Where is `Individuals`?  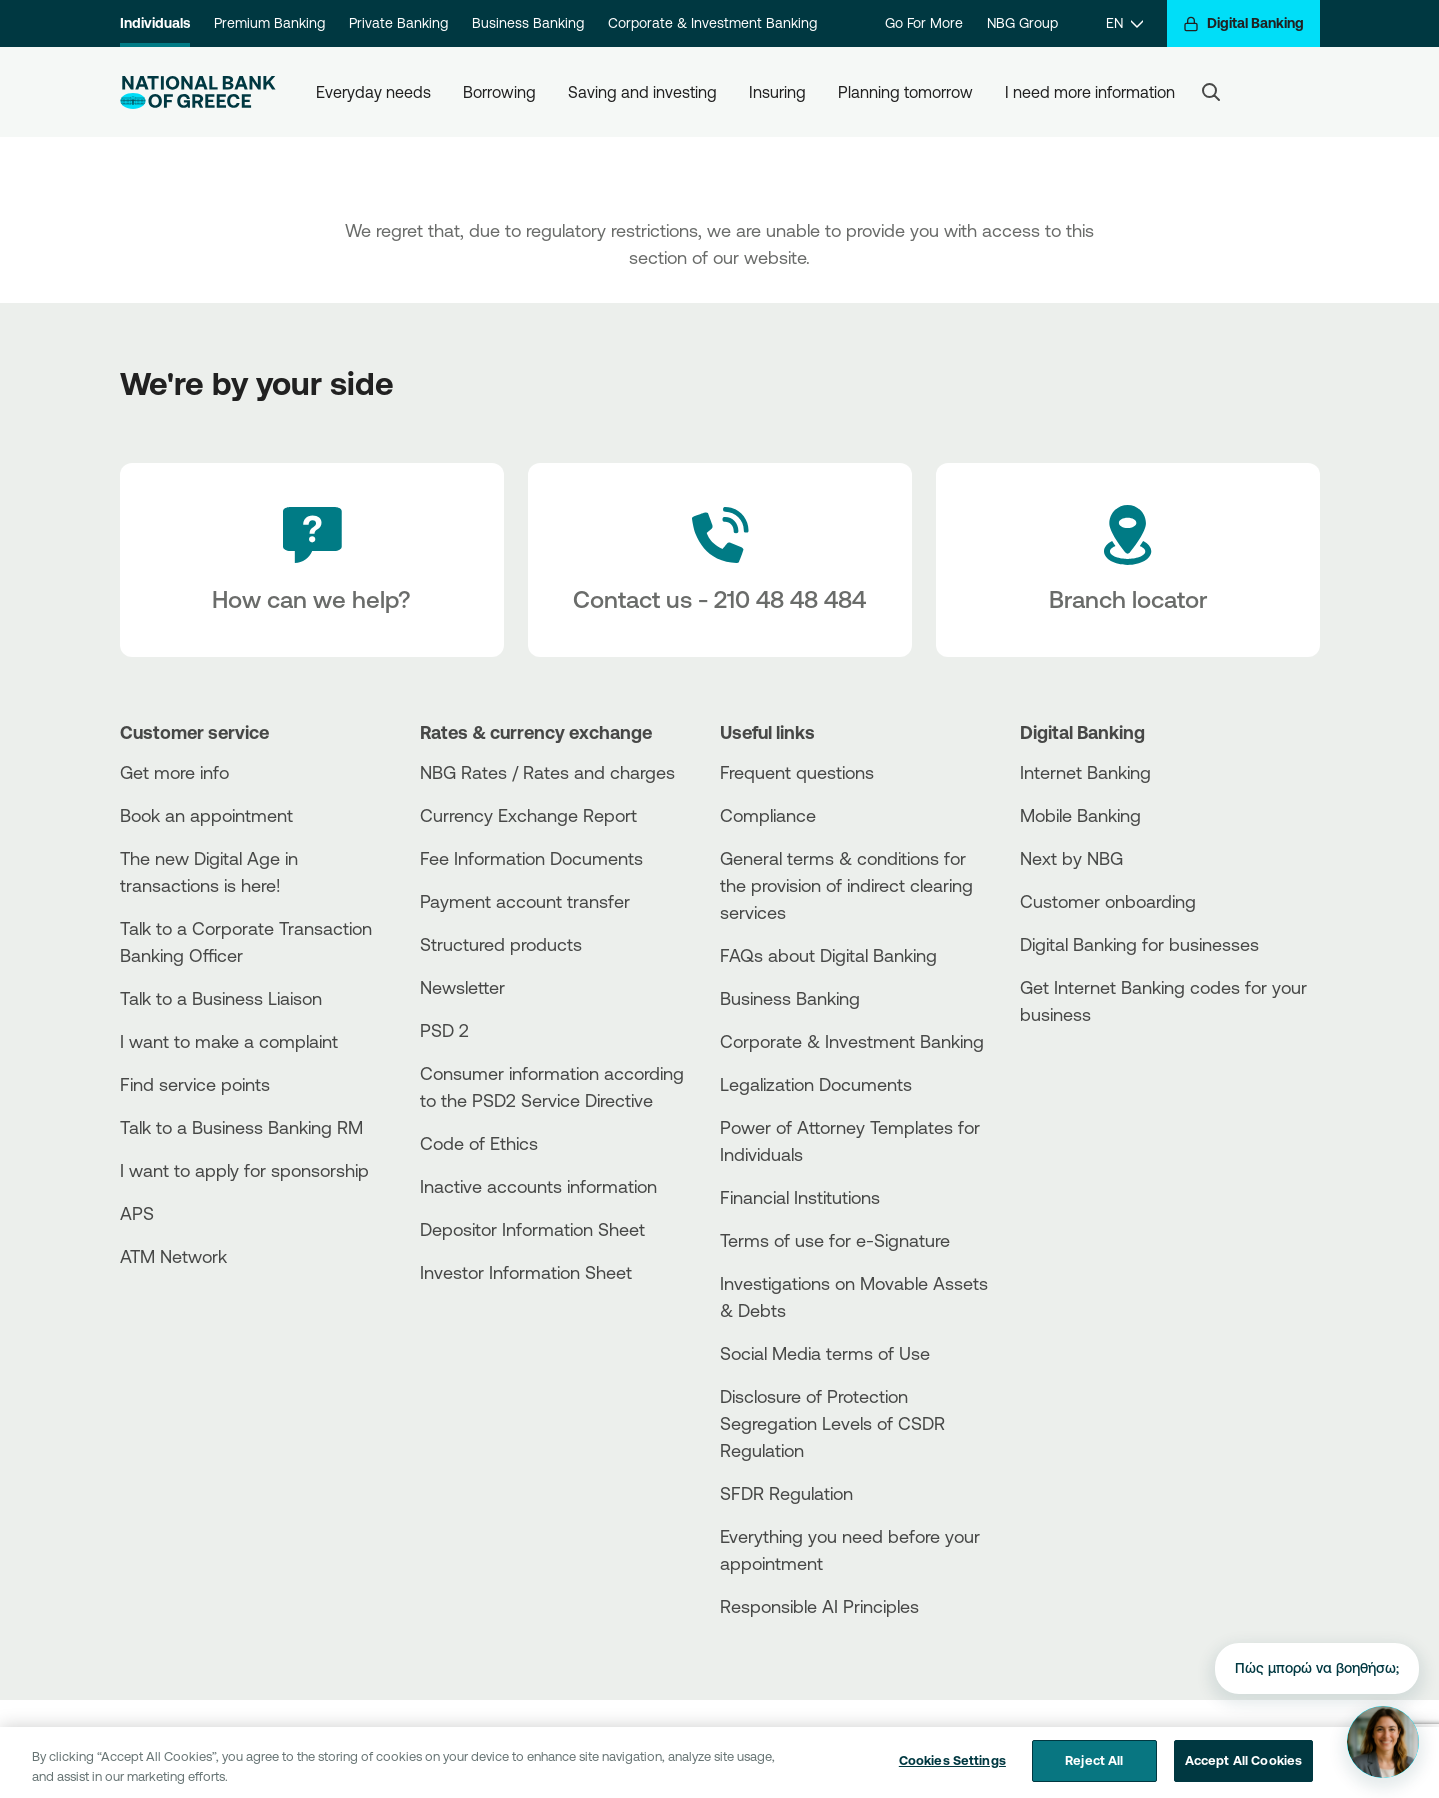 Individuals is located at coordinates (155, 23).